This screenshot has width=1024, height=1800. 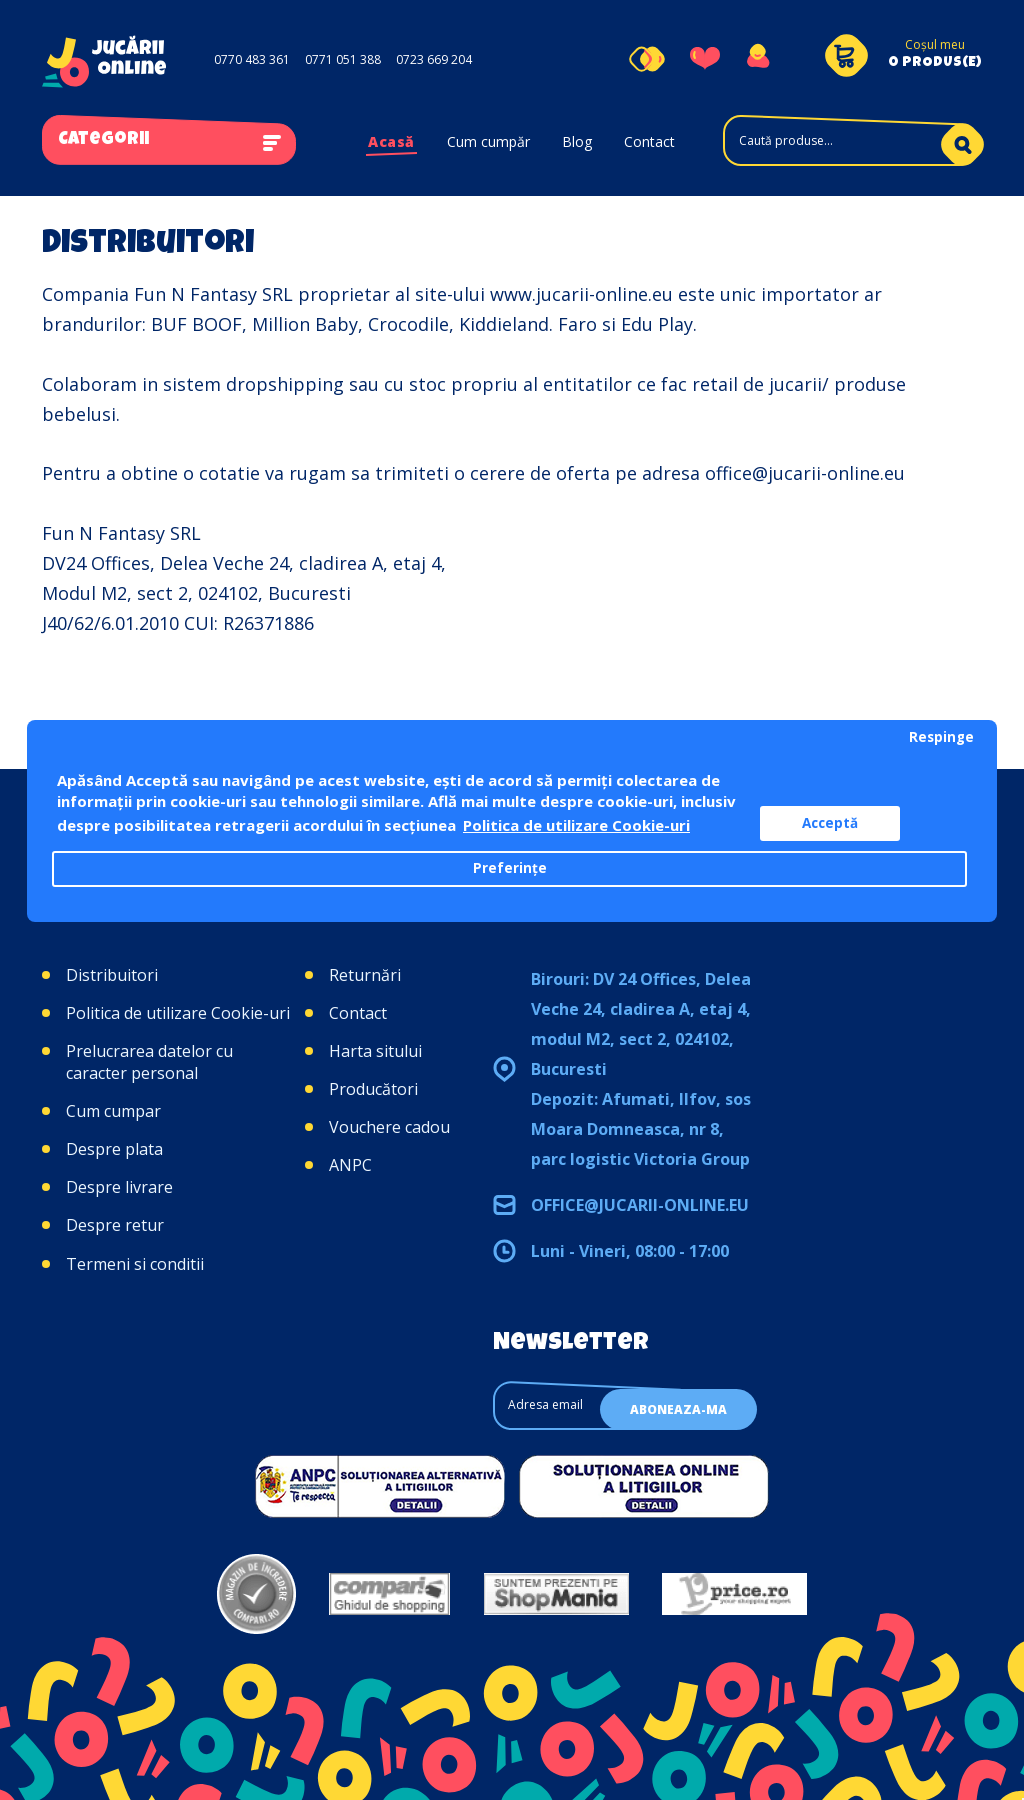 I want to click on Acceptă [button], so click(x=830, y=823).